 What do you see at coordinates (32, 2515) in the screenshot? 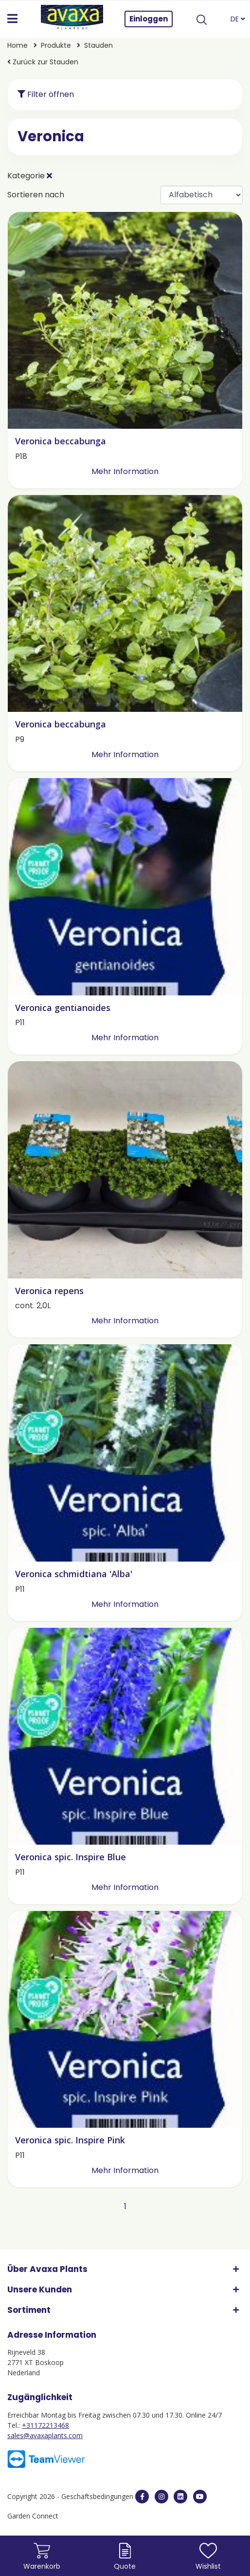
I see `Garden Connect` at bounding box center [32, 2515].